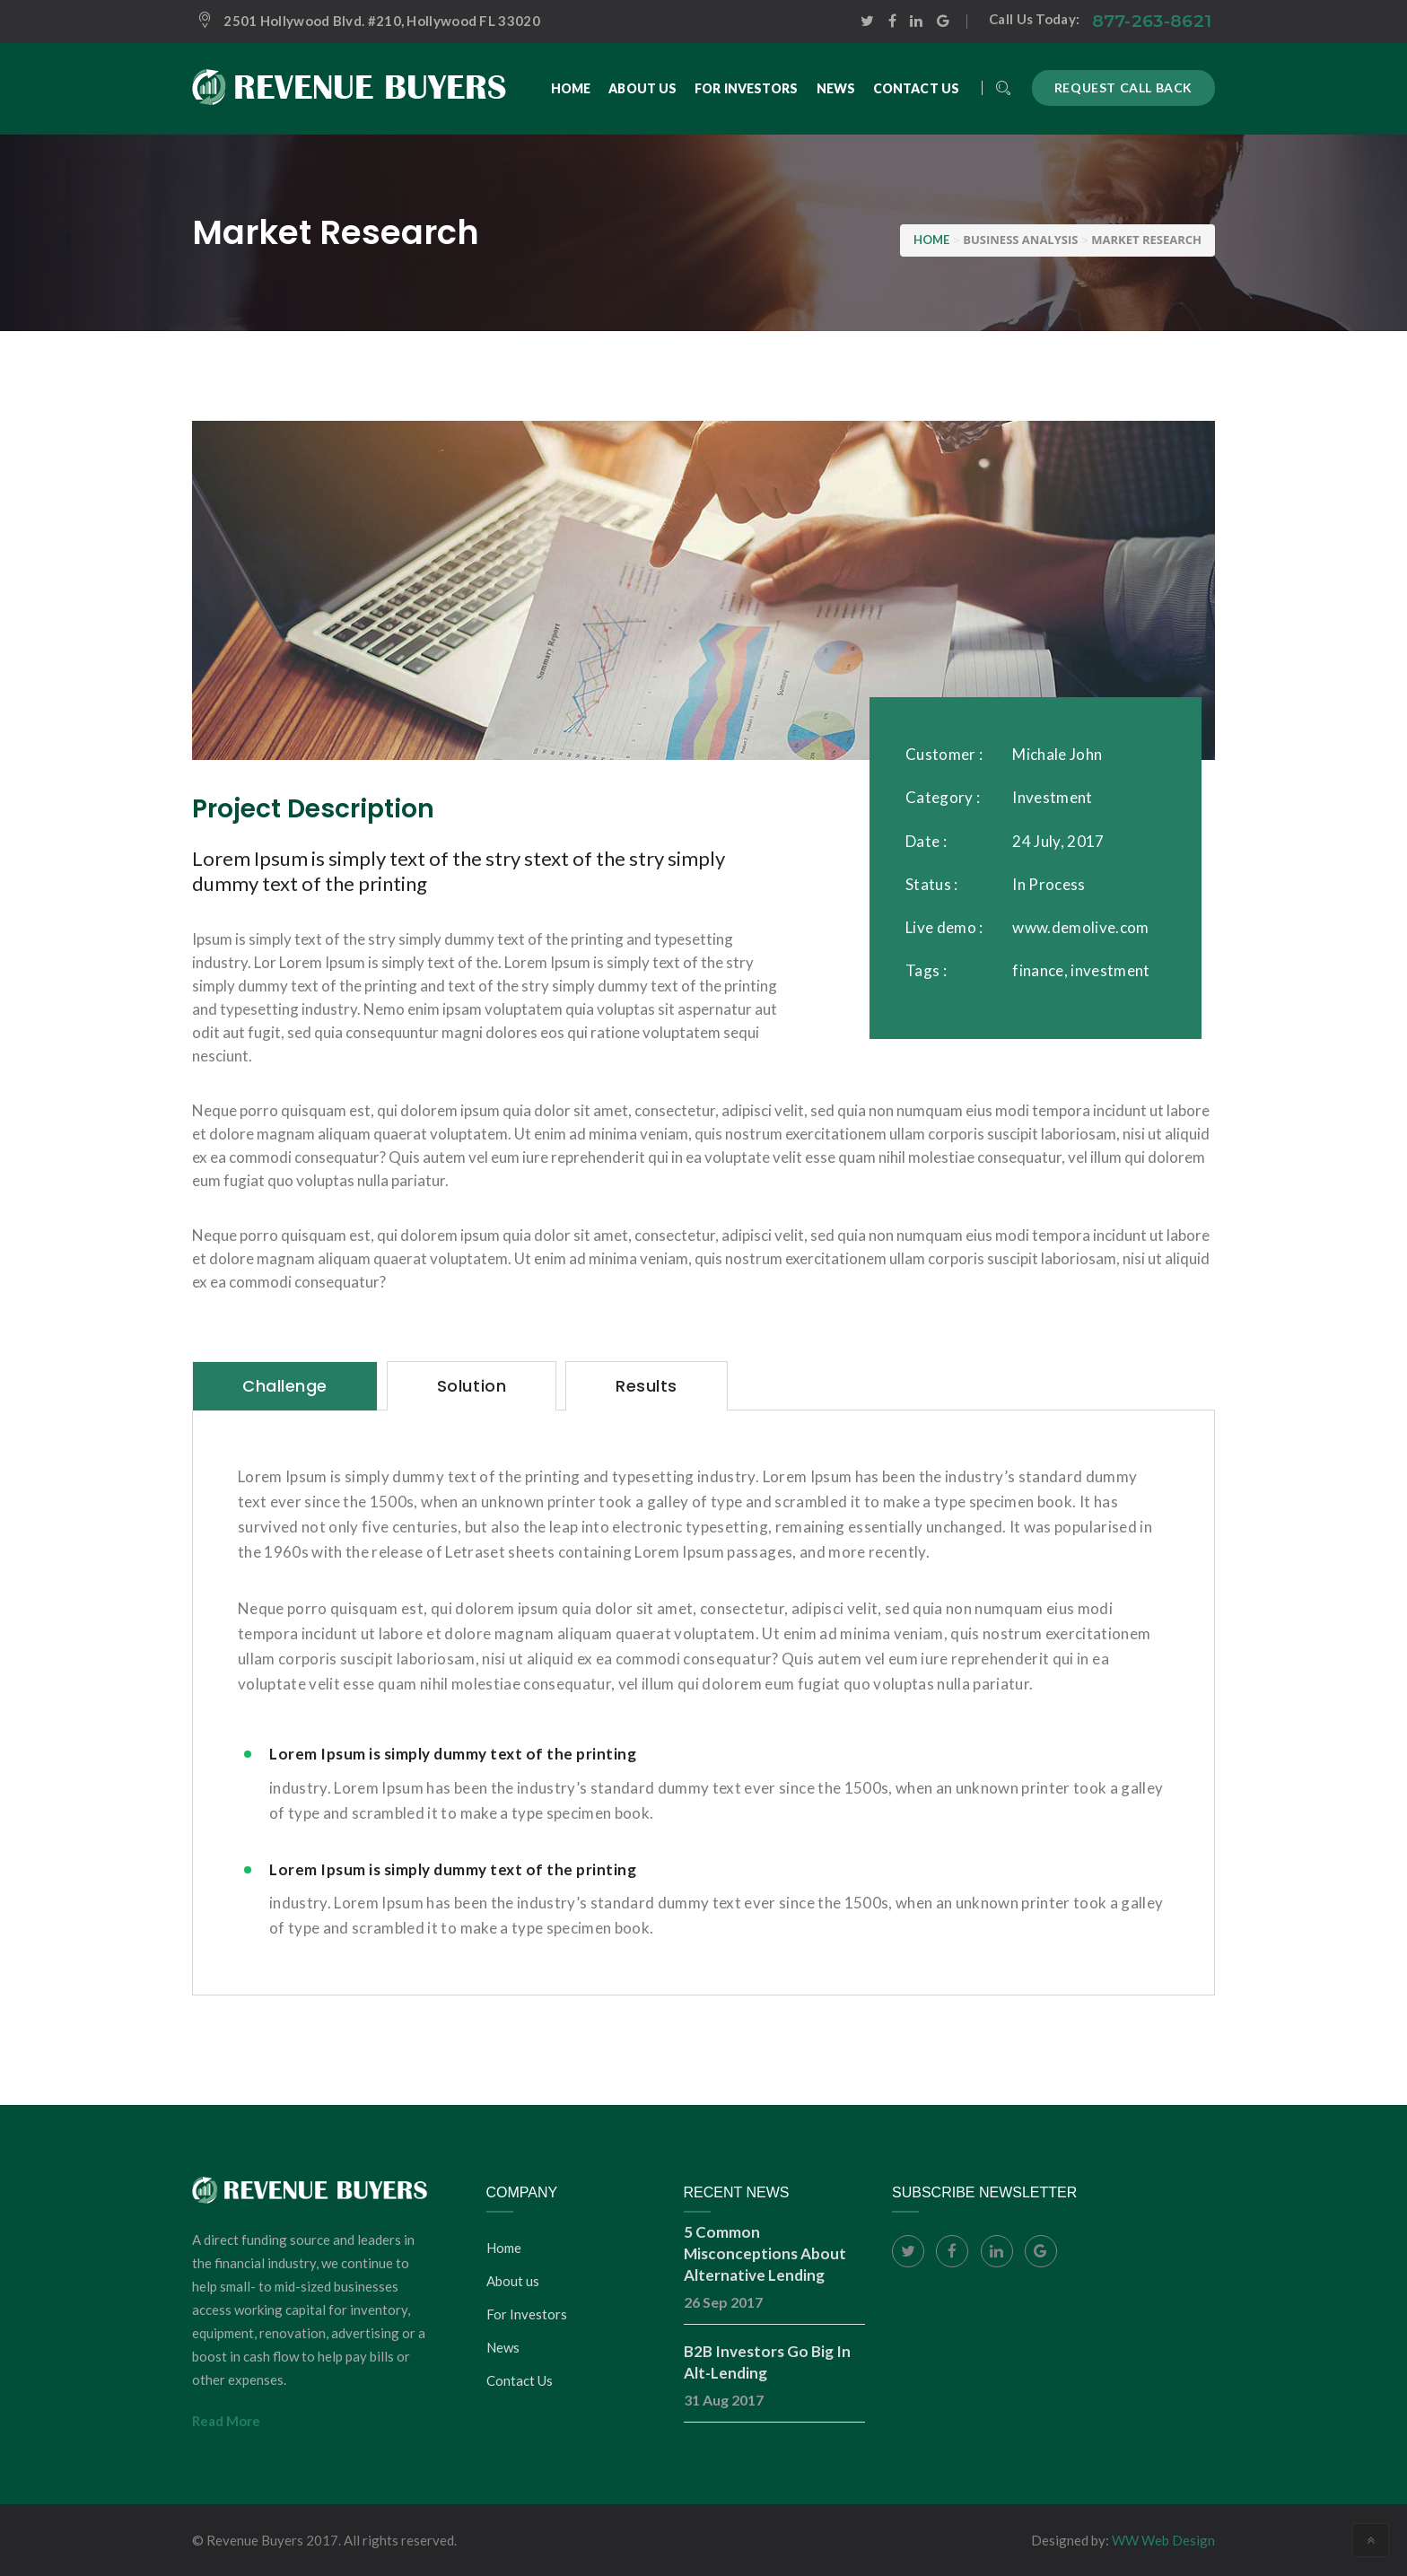  Describe the element at coordinates (526, 2314) in the screenshot. I see `For Investors` at that location.